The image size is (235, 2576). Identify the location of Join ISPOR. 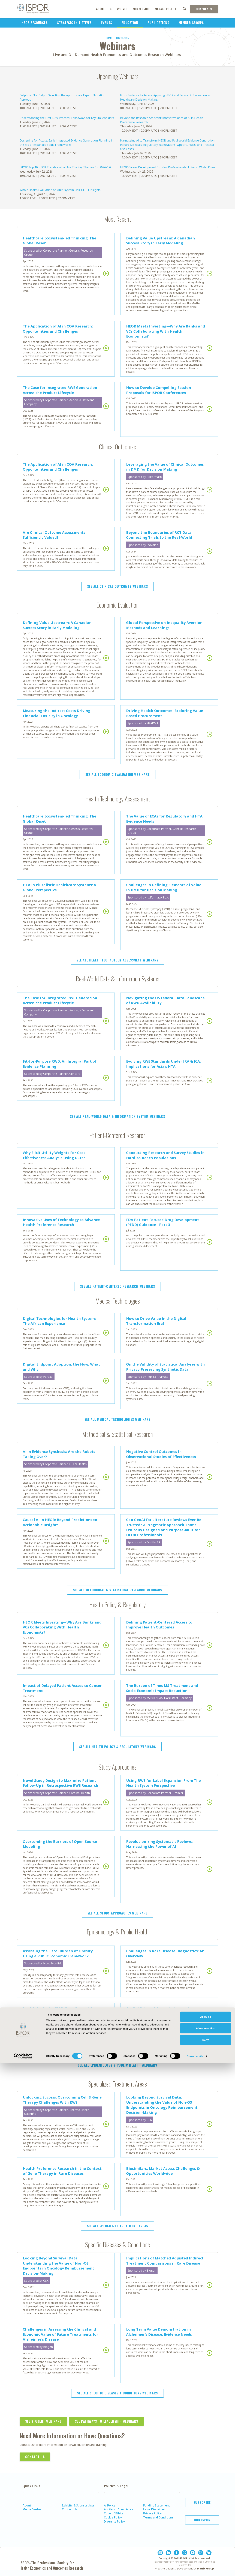
(202, 2520).